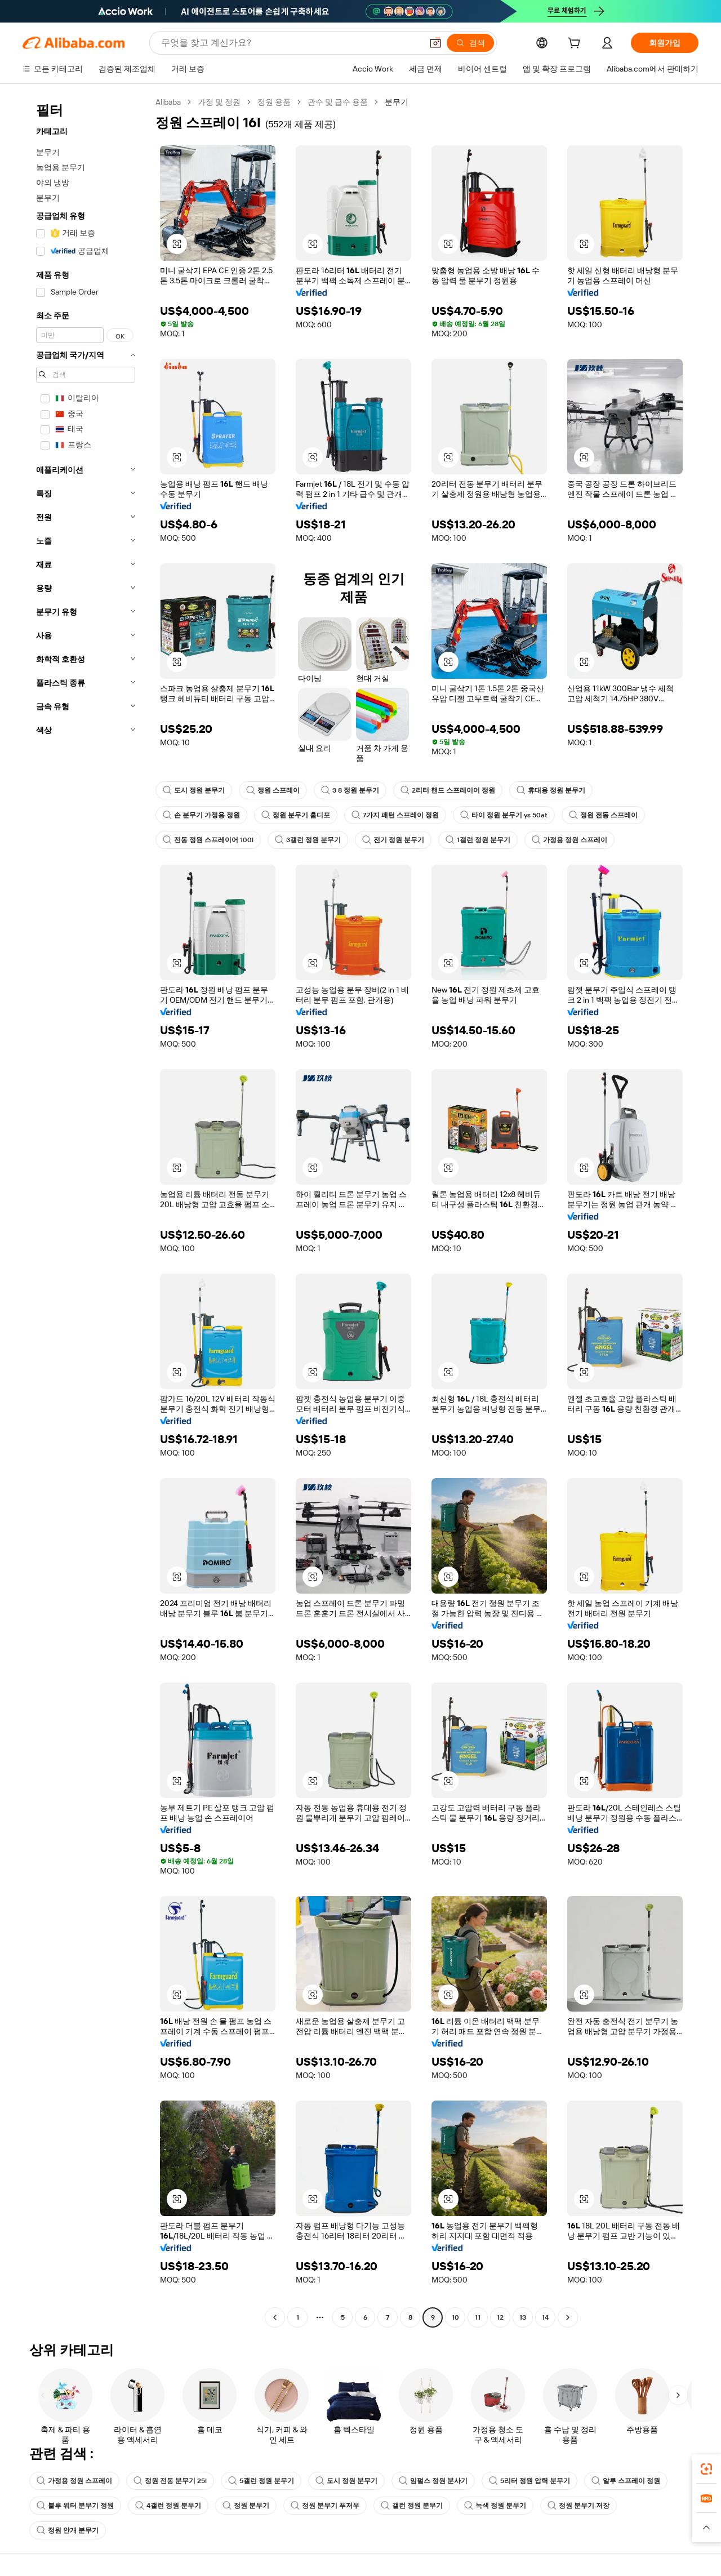 The image size is (721, 2576). I want to click on 도시 정원 분무기, so click(194, 790).